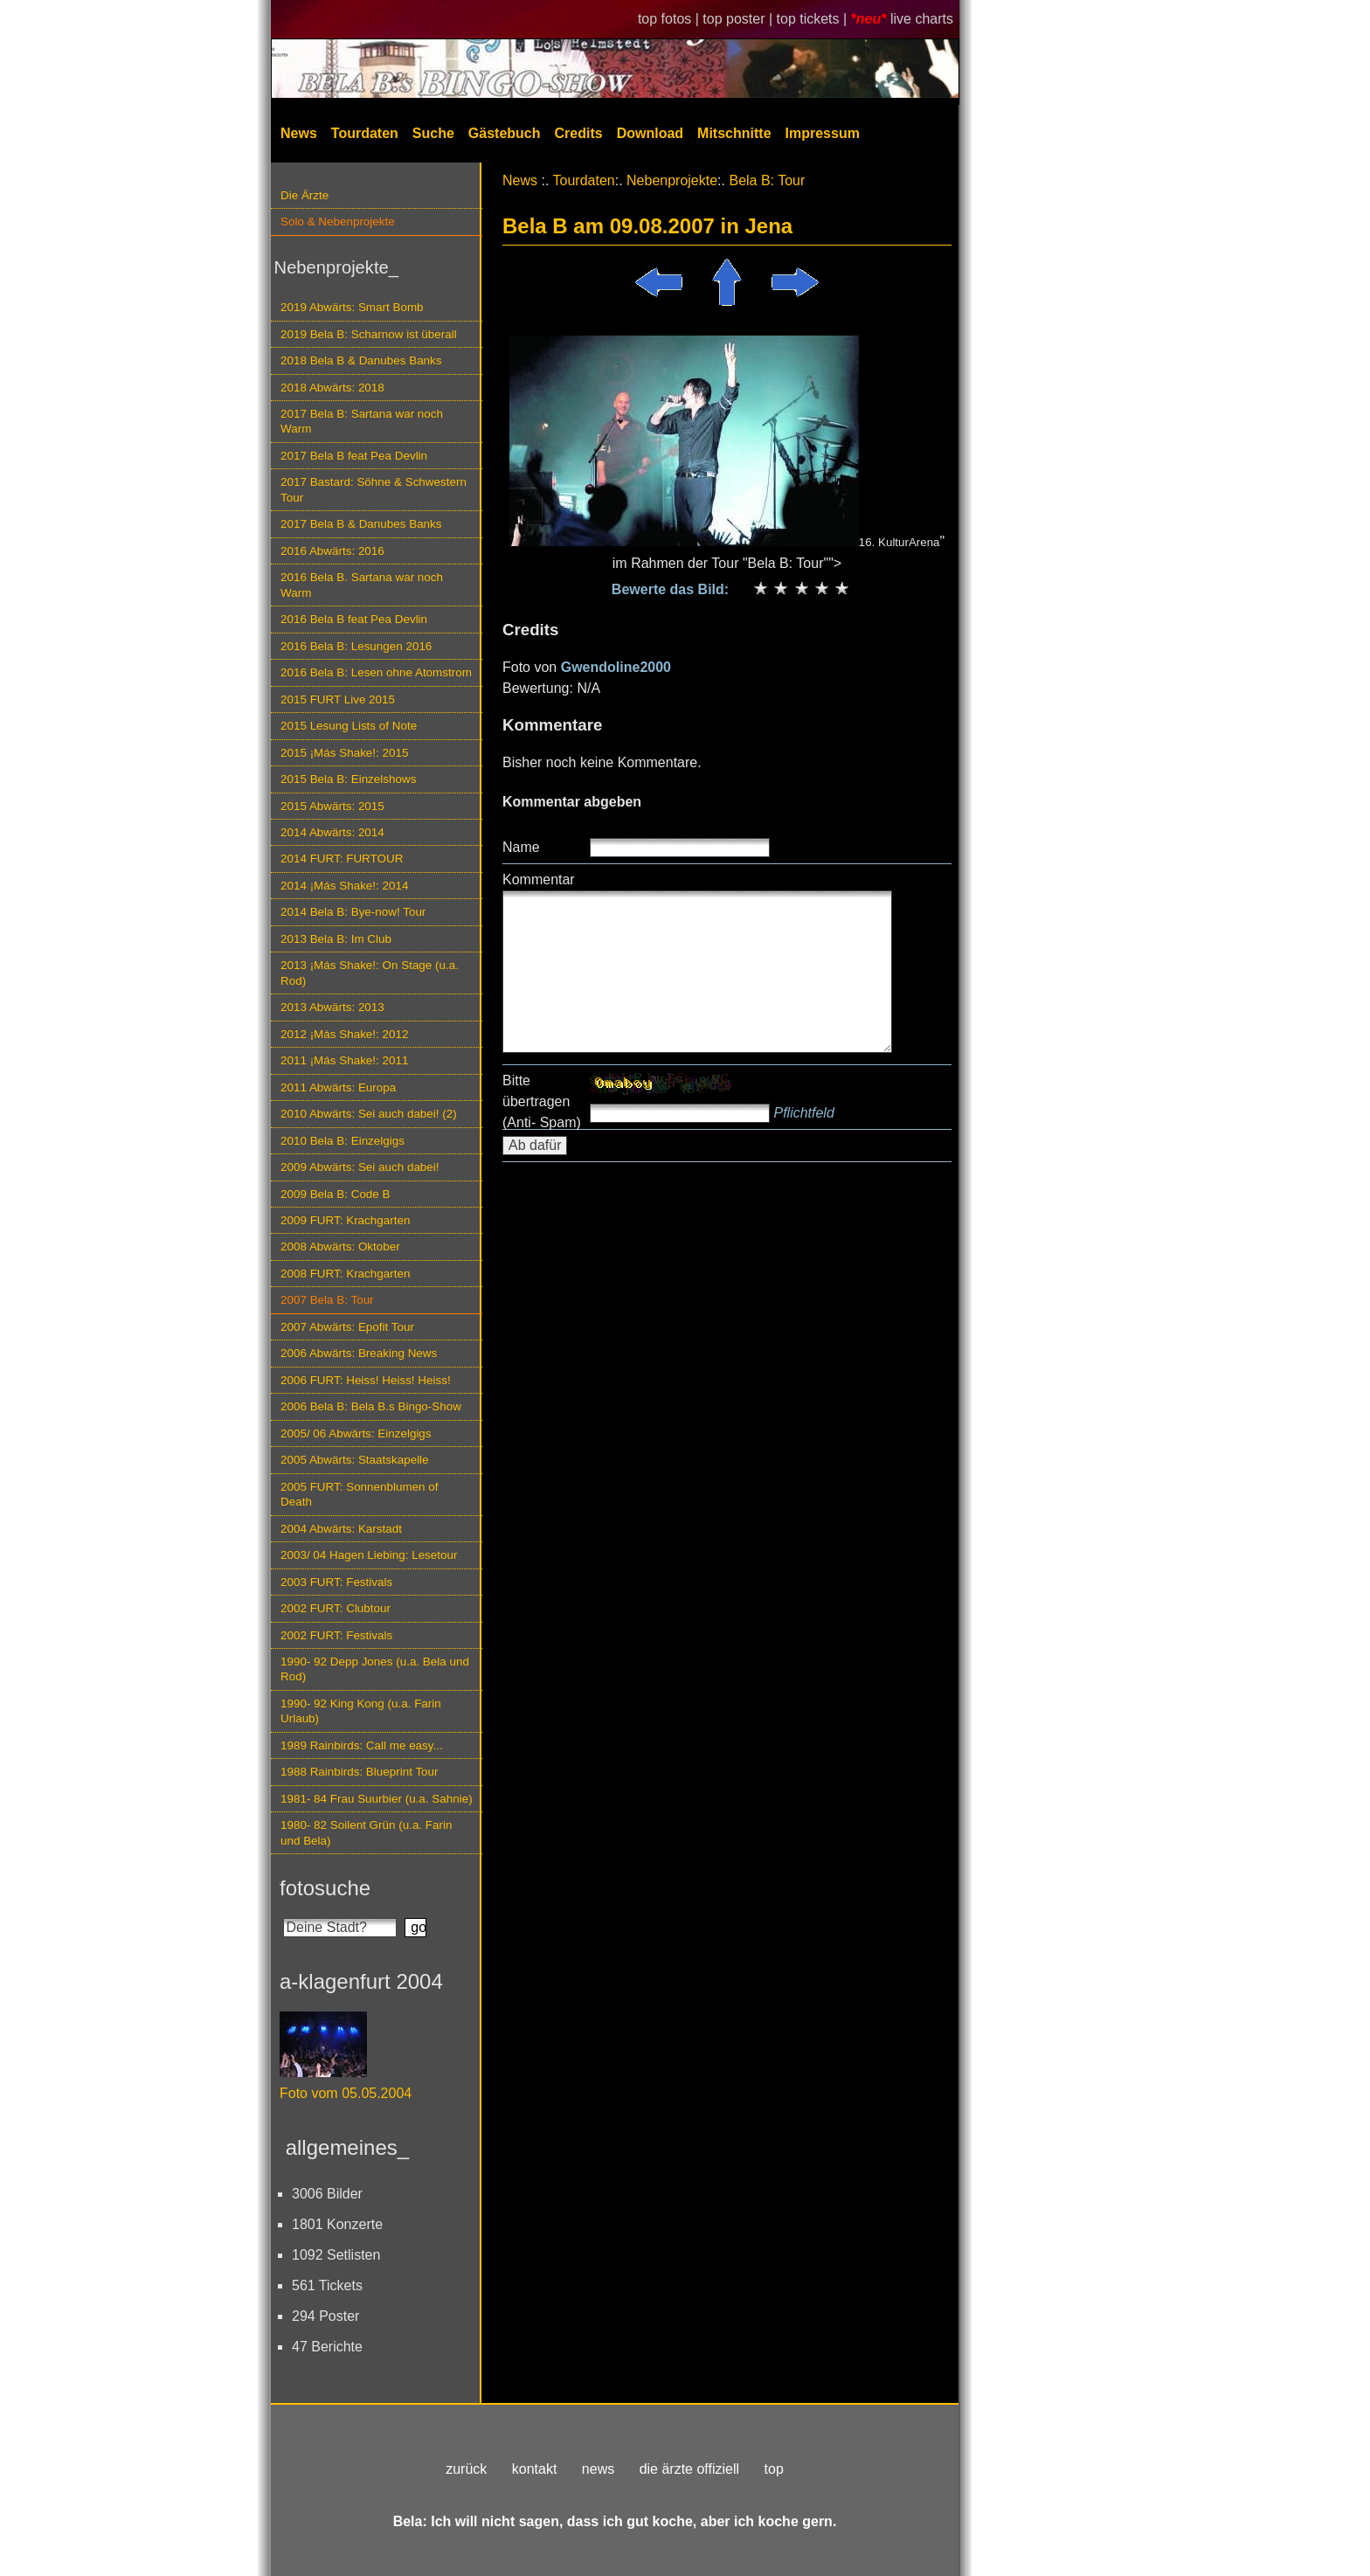 This screenshot has width=1370, height=2576. Describe the element at coordinates (359, 1167) in the screenshot. I see `2009 Abwärts: Sei auch dabei!` at that location.